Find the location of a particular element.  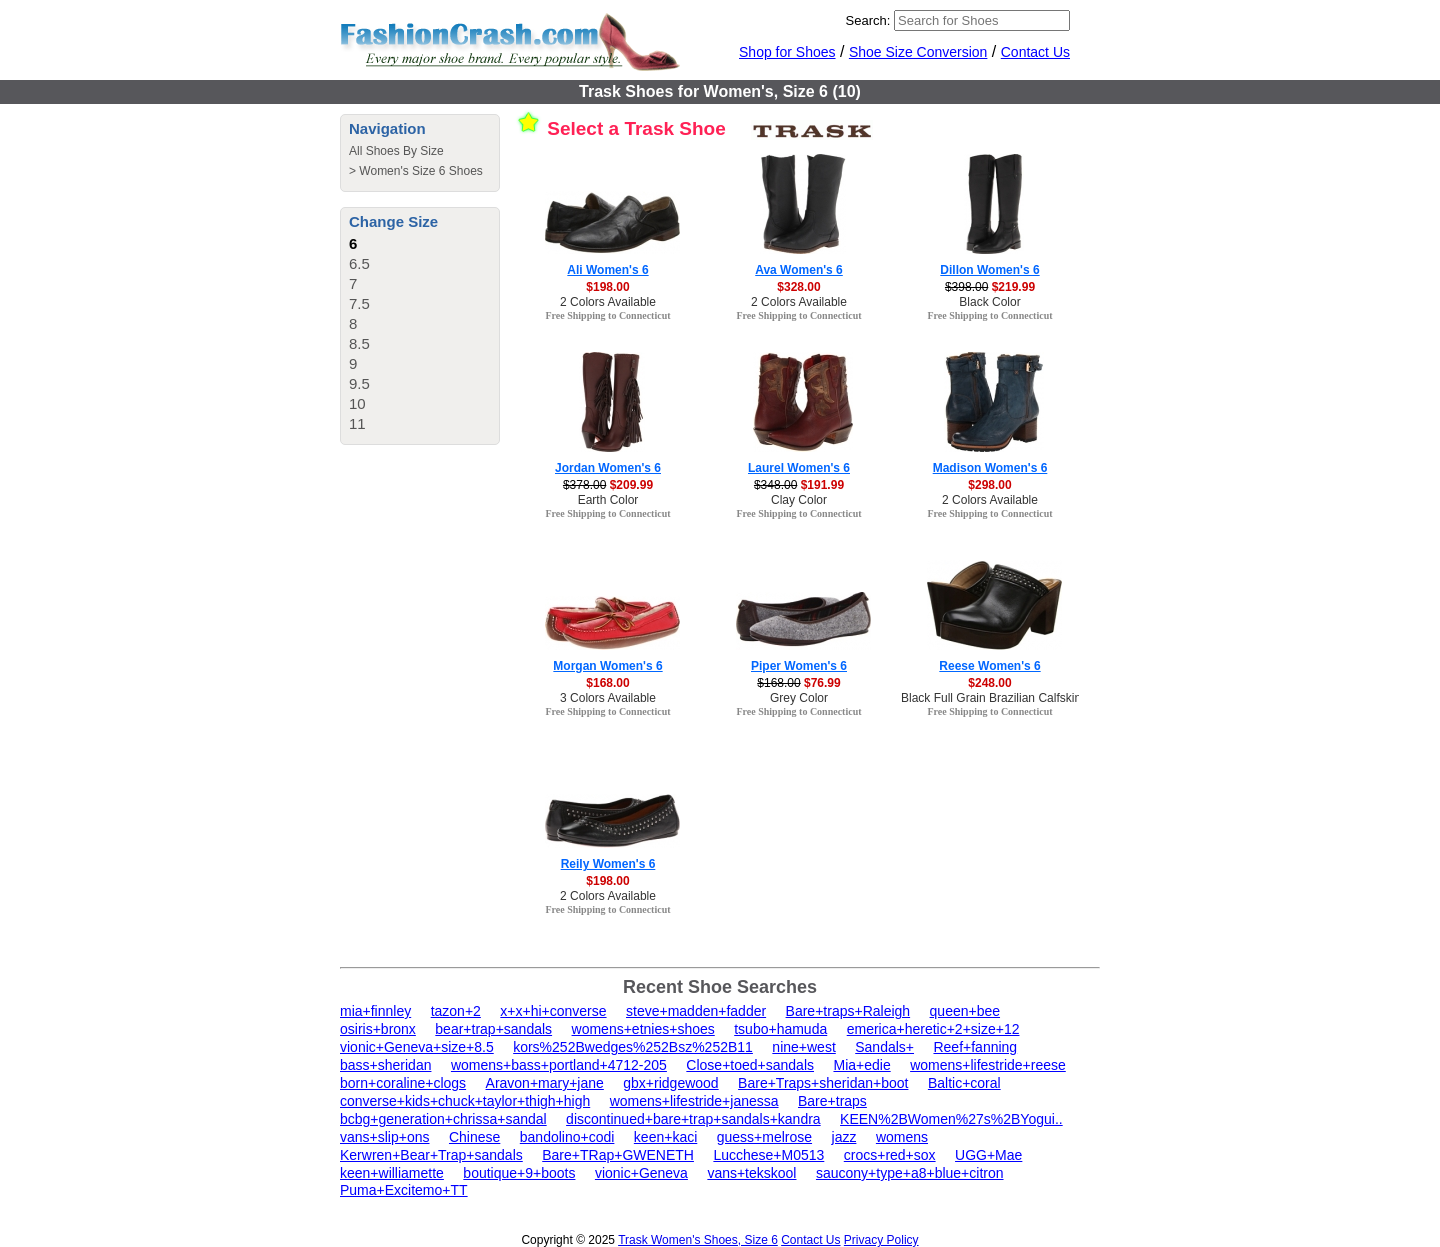

bcbg+generation+chrissa+sandal is located at coordinates (443, 1119).